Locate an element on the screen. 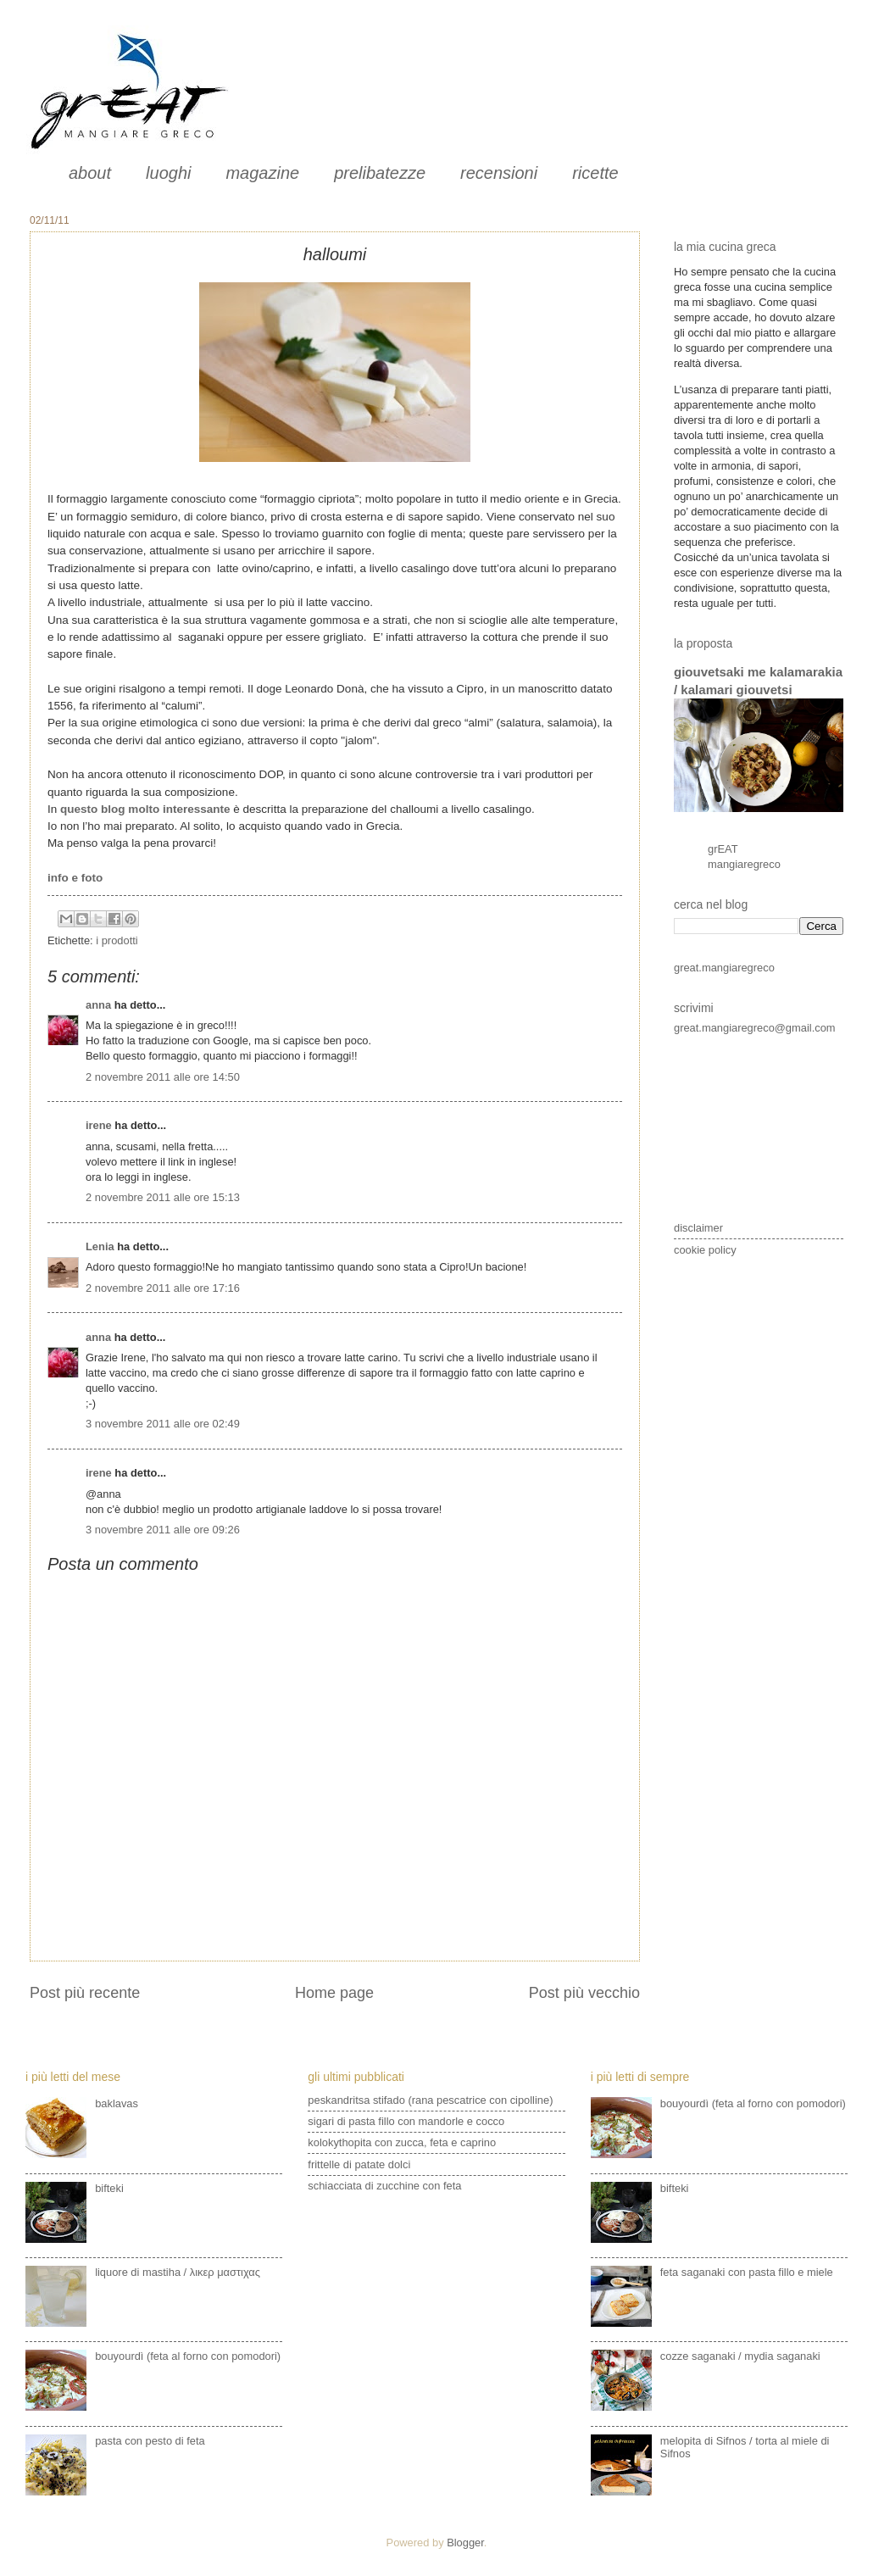 This screenshot has width=873, height=2576. 3 novembre 2011 alle ore 02:49 is located at coordinates (163, 1423).